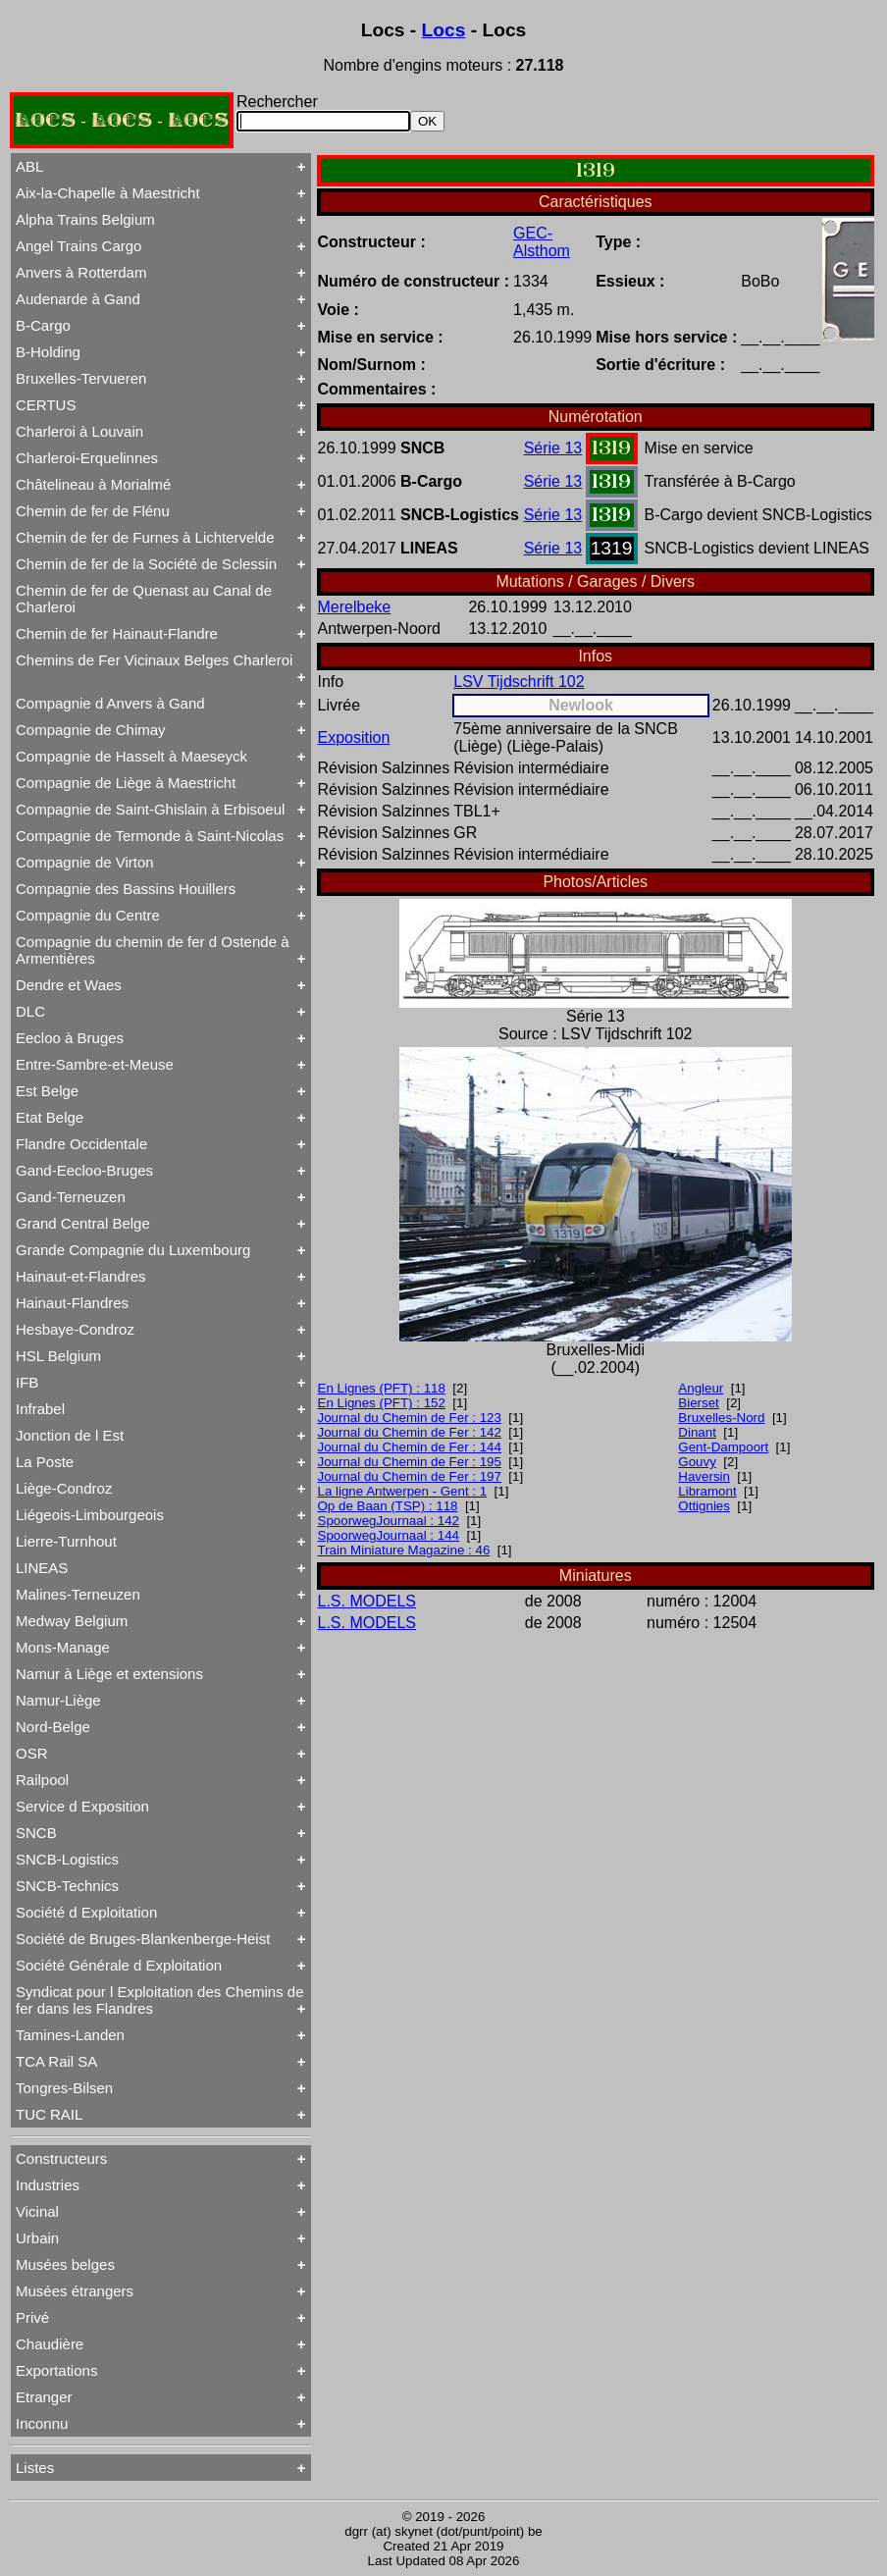 The image size is (887, 2576). I want to click on Train Miniature Magazine : 46, so click(404, 1550).